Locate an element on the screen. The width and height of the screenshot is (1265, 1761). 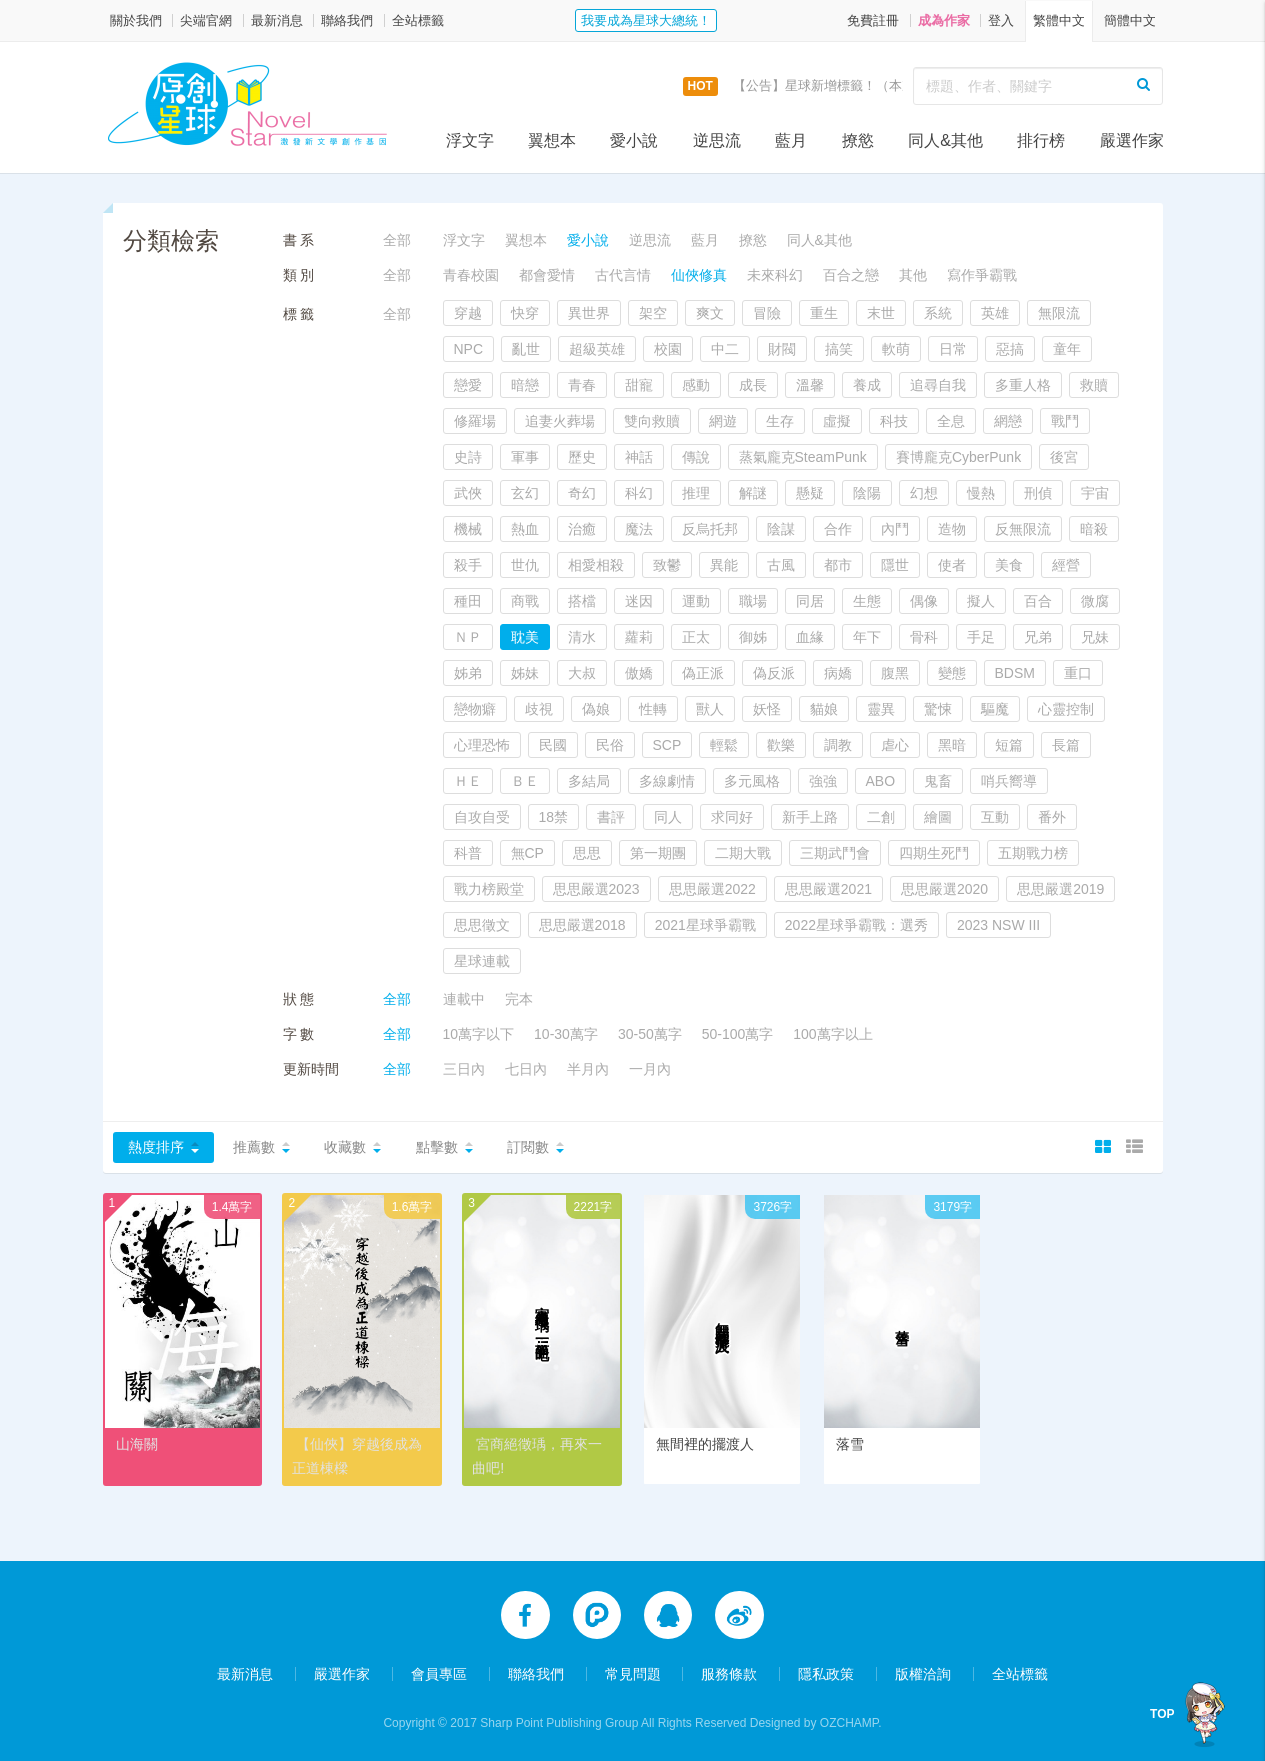
中二 is located at coordinates (725, 349).